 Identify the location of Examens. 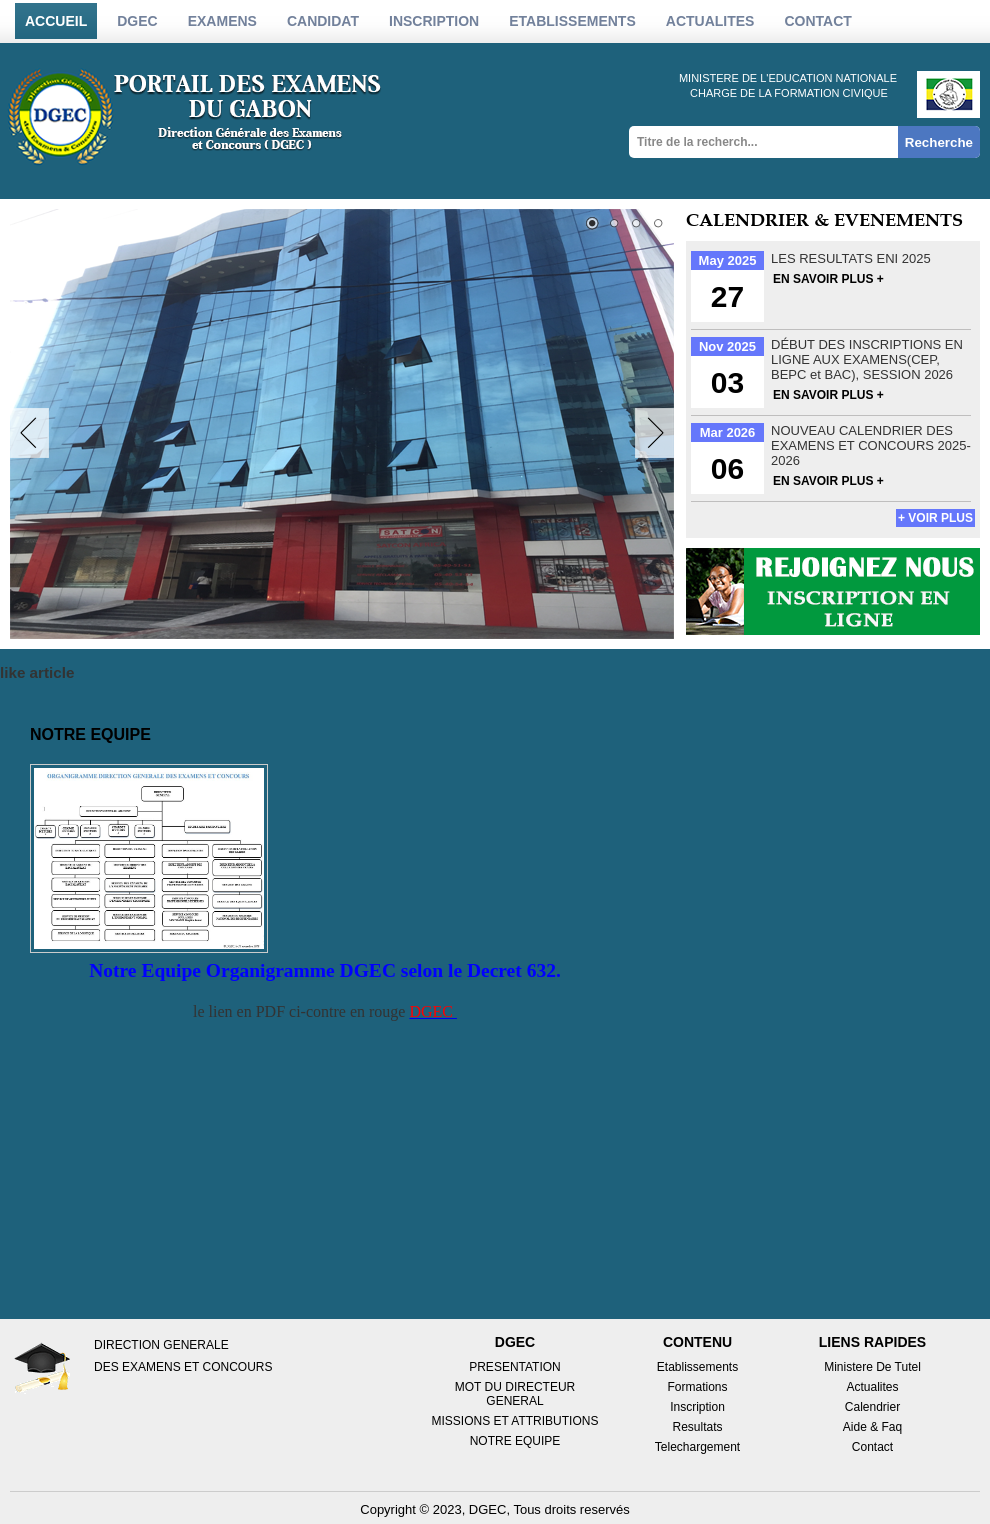
(222, 21).